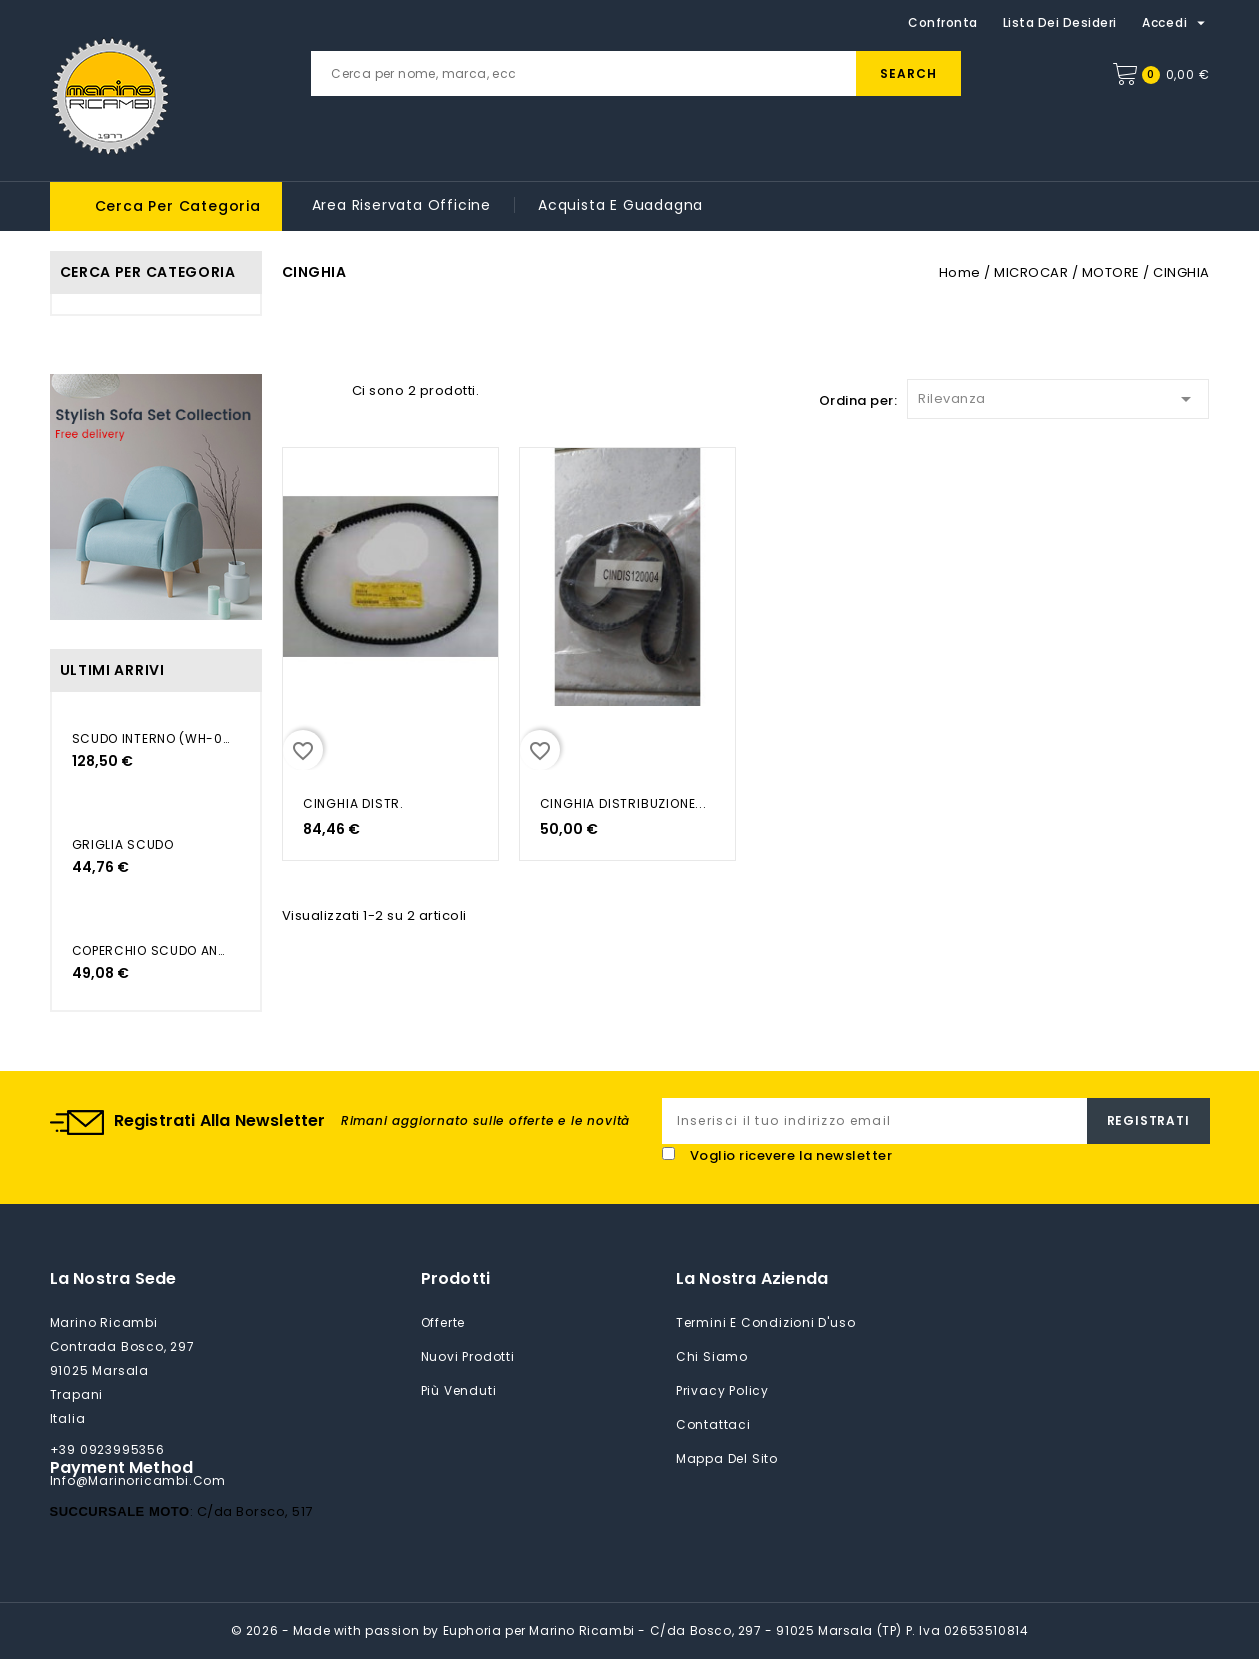 This screenshot has width=1259, height=1659. Describe the element at coordinates (443, 1322) in the screenshot. I see `Offerte` at that location.